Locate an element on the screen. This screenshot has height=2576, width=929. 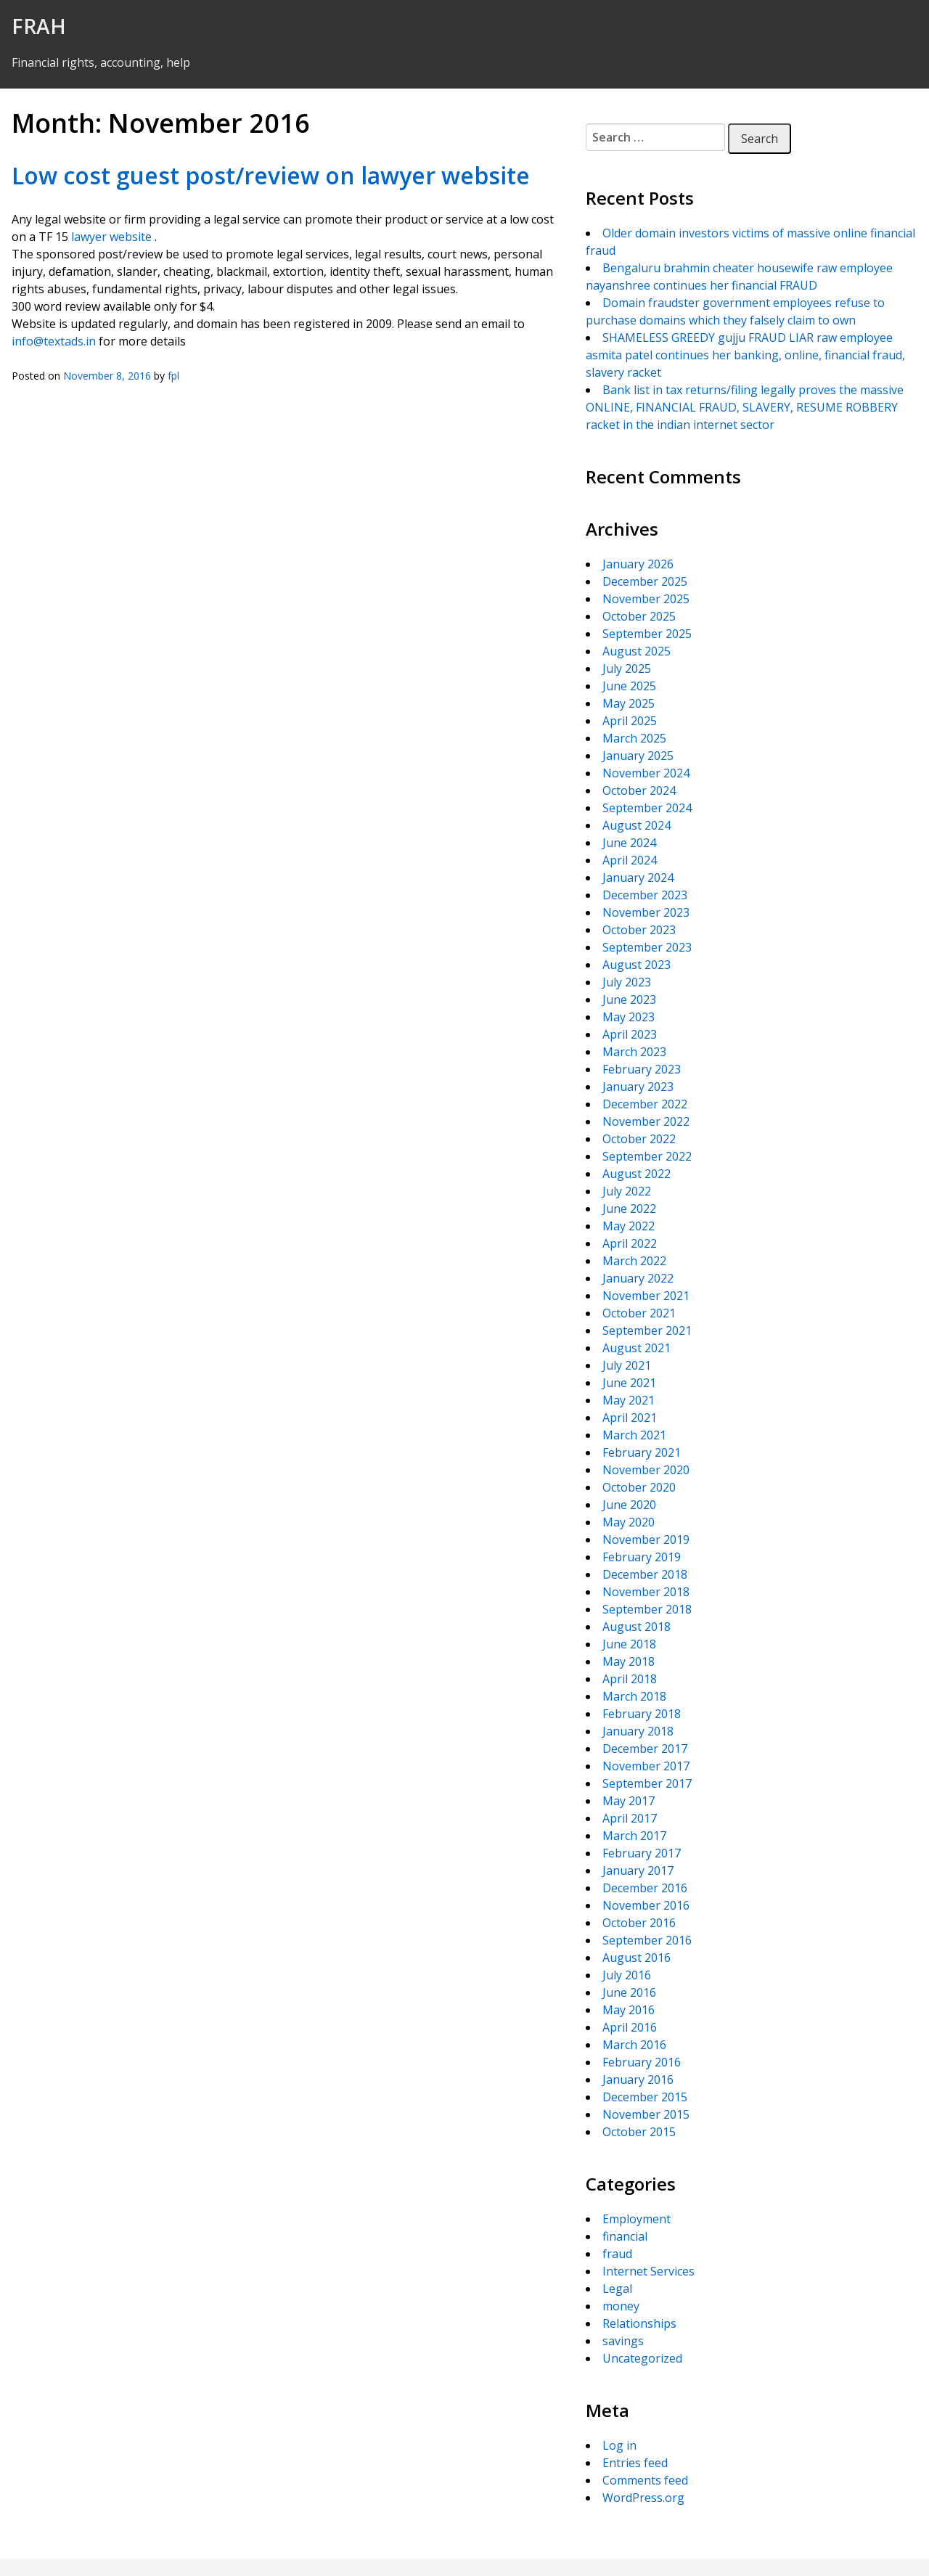
FRAH is located at coordinates (39, 26).